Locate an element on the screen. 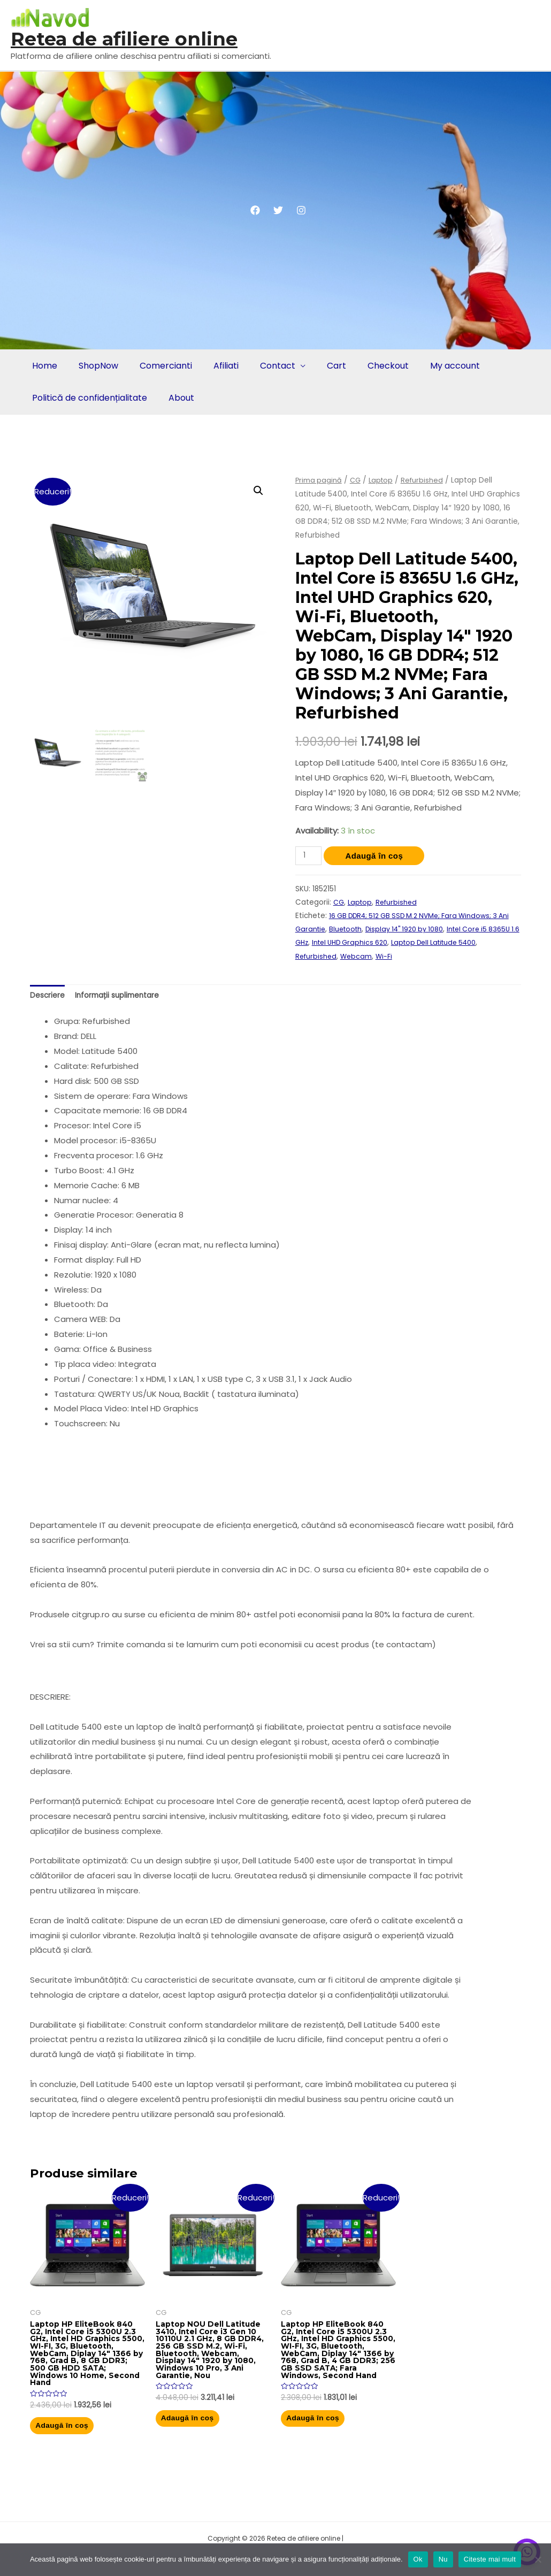  Adaugă în coș [button] is located at coordinates (76, 2440).